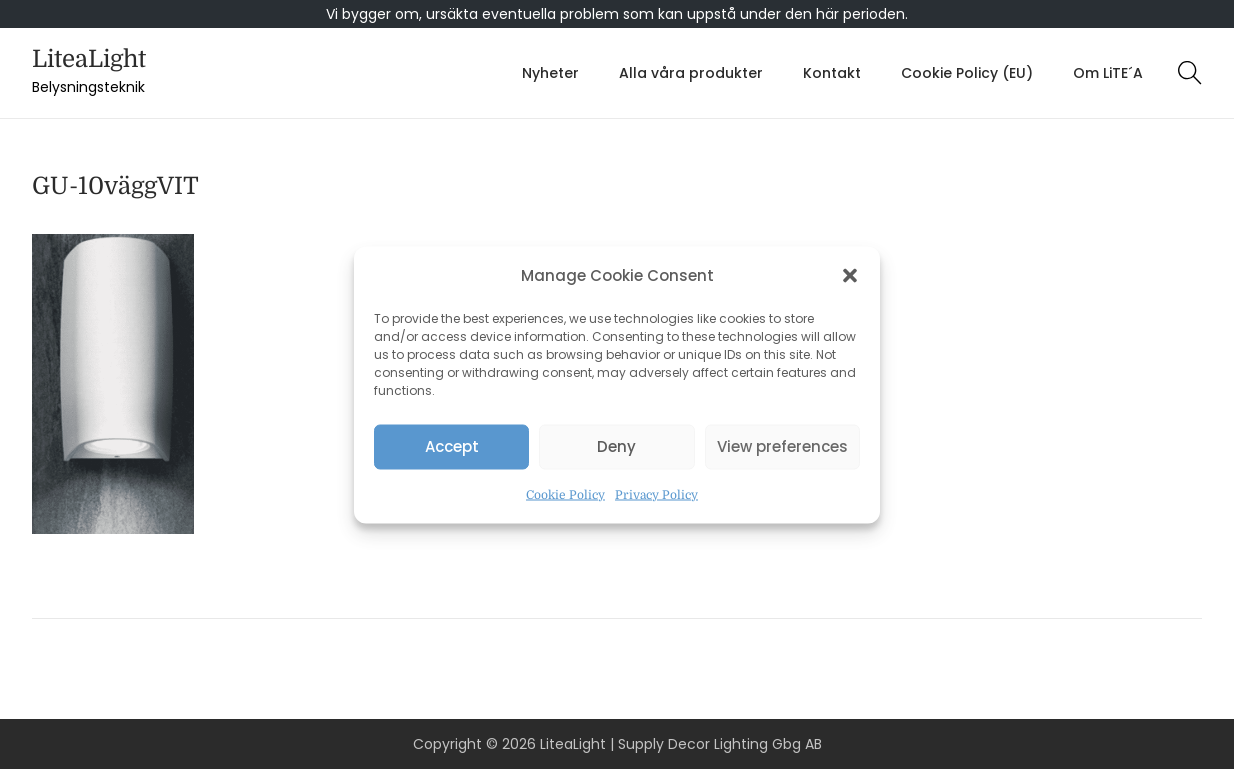 This screenshot has height=769, width=1234. I want to click on [button], so click(850, 275).